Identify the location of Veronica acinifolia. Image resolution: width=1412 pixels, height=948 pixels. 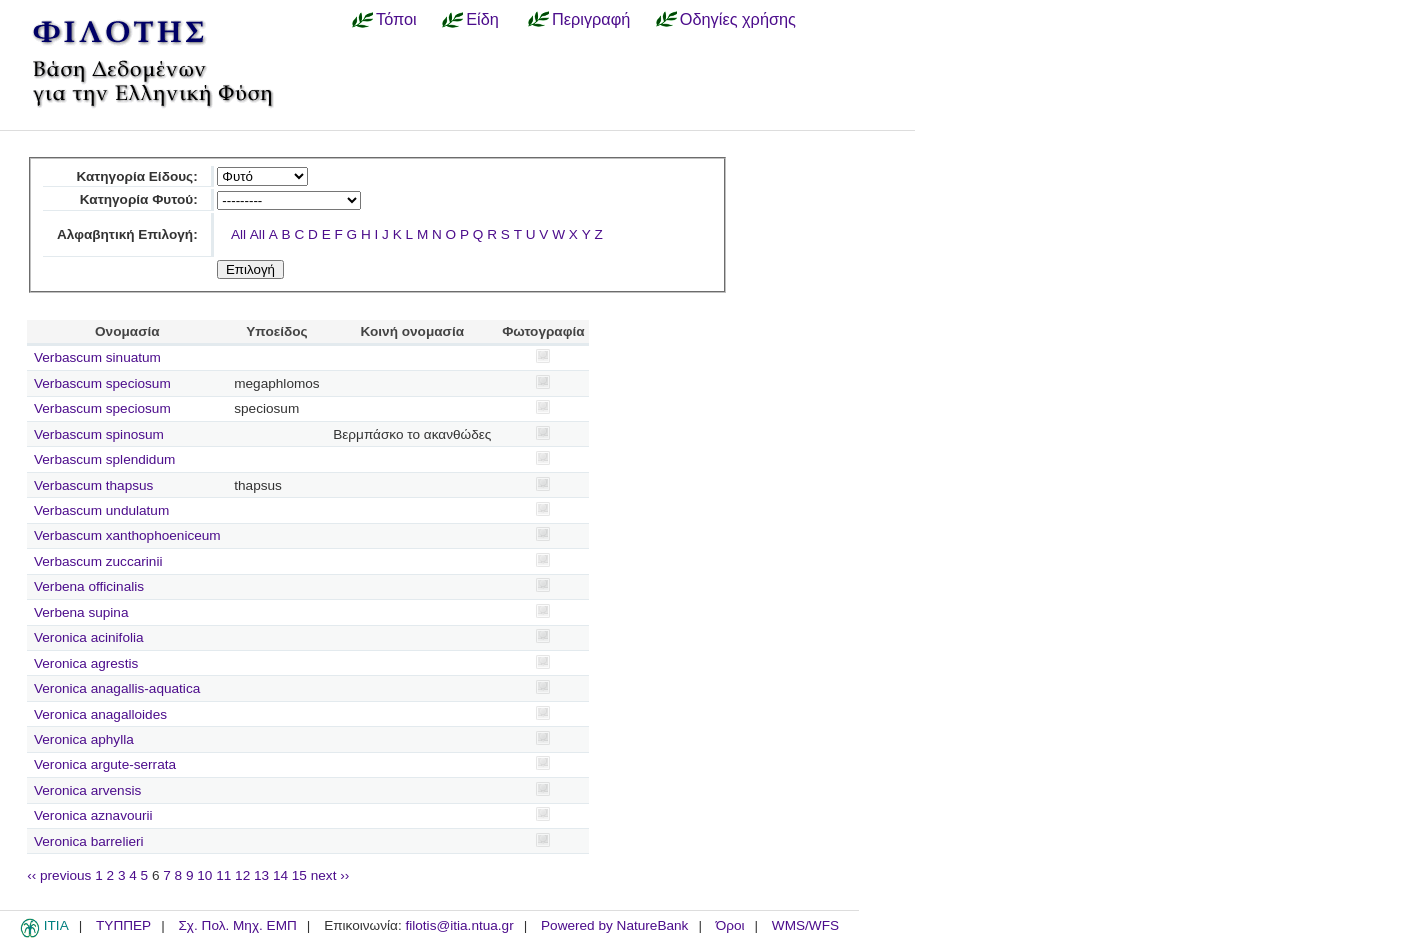
(89, 637).